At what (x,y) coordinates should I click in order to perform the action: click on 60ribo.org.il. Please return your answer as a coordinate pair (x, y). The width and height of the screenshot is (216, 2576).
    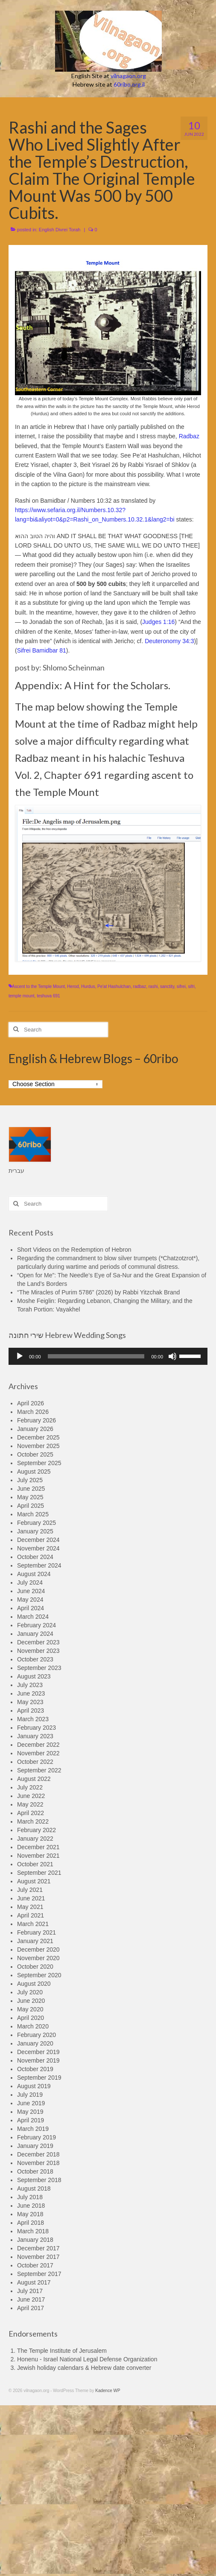
    Looking at the image, I should click on (129, 84).